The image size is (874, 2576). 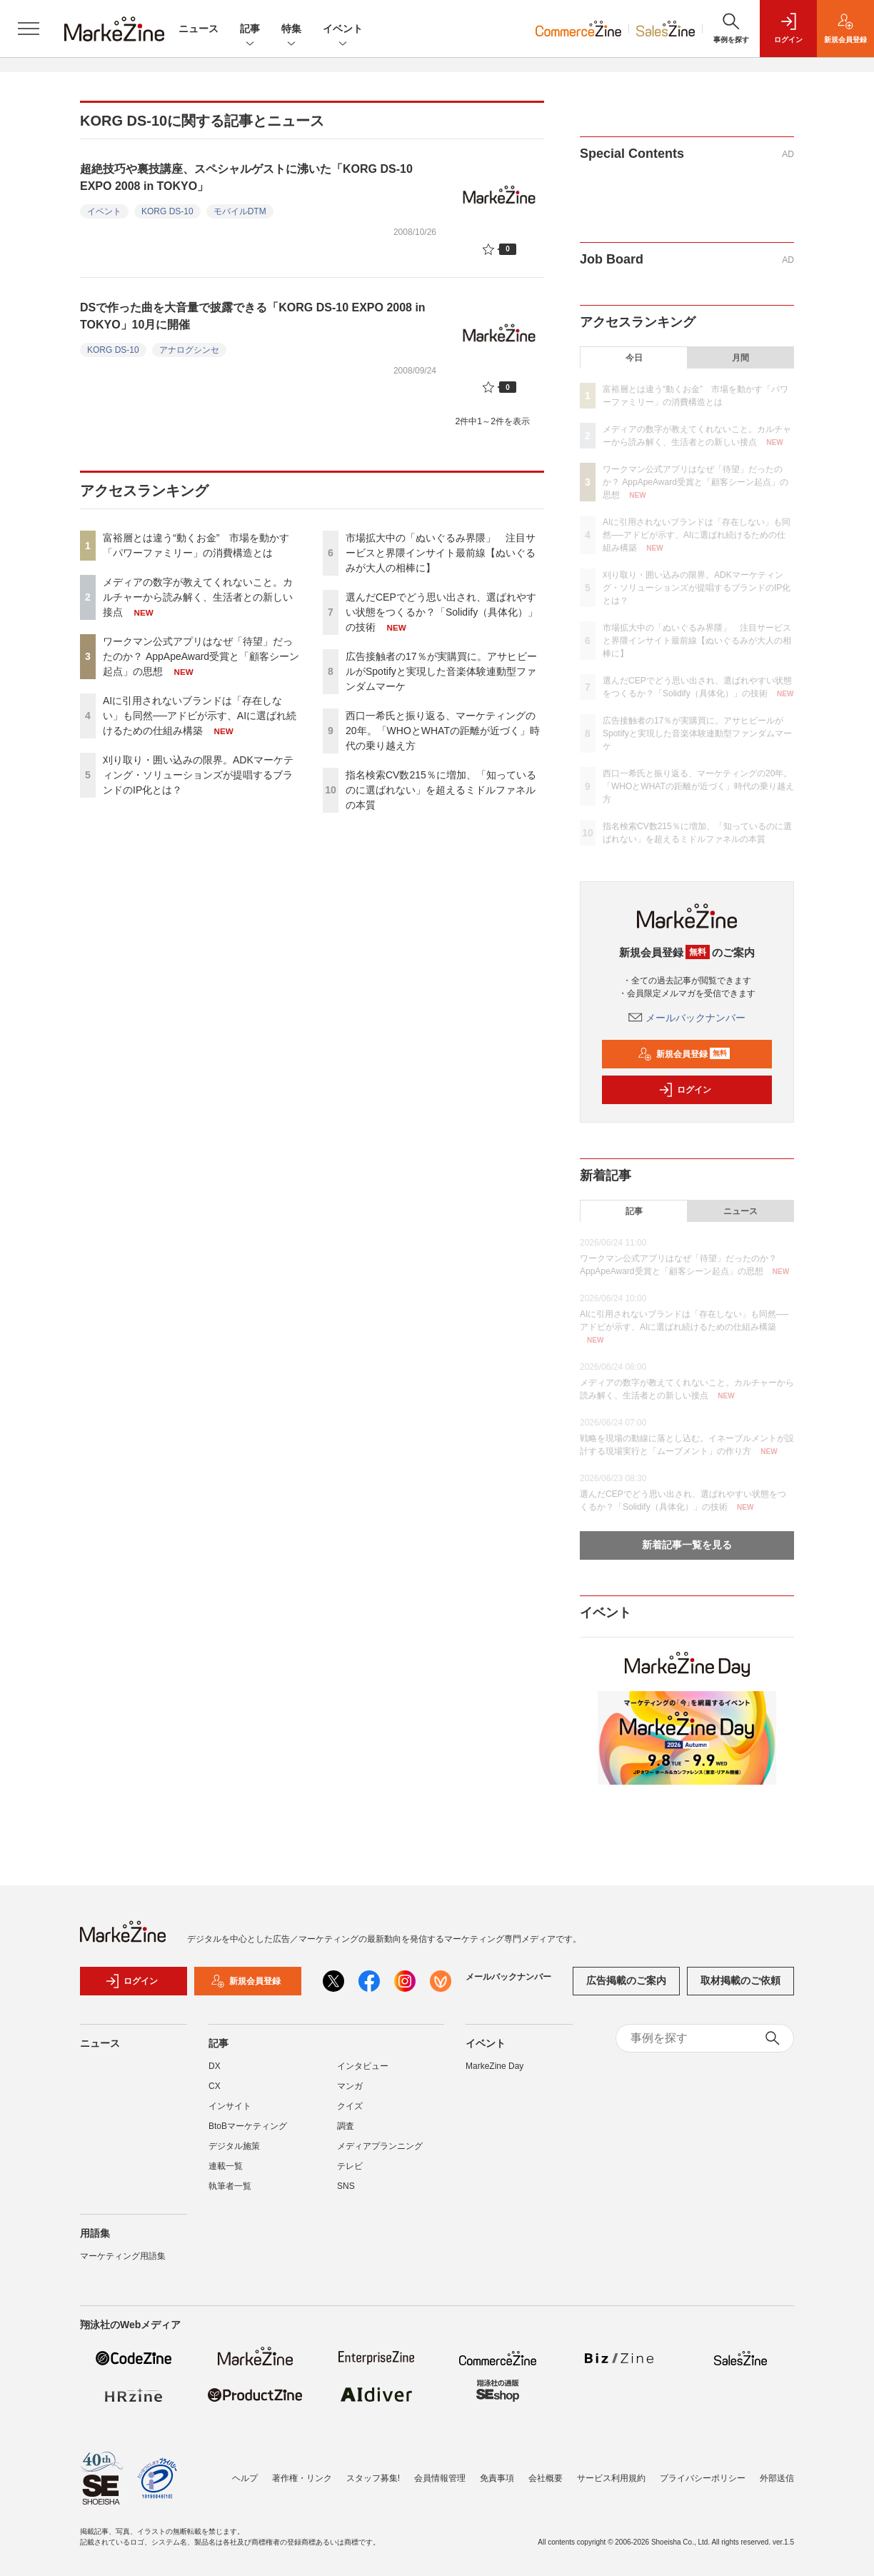 I want to click on AIに引用されないブランドは「存在しない」も同然──アドビが示す、AIに選ばれ続けるための仕組み構築, so click(x=199, y=715).